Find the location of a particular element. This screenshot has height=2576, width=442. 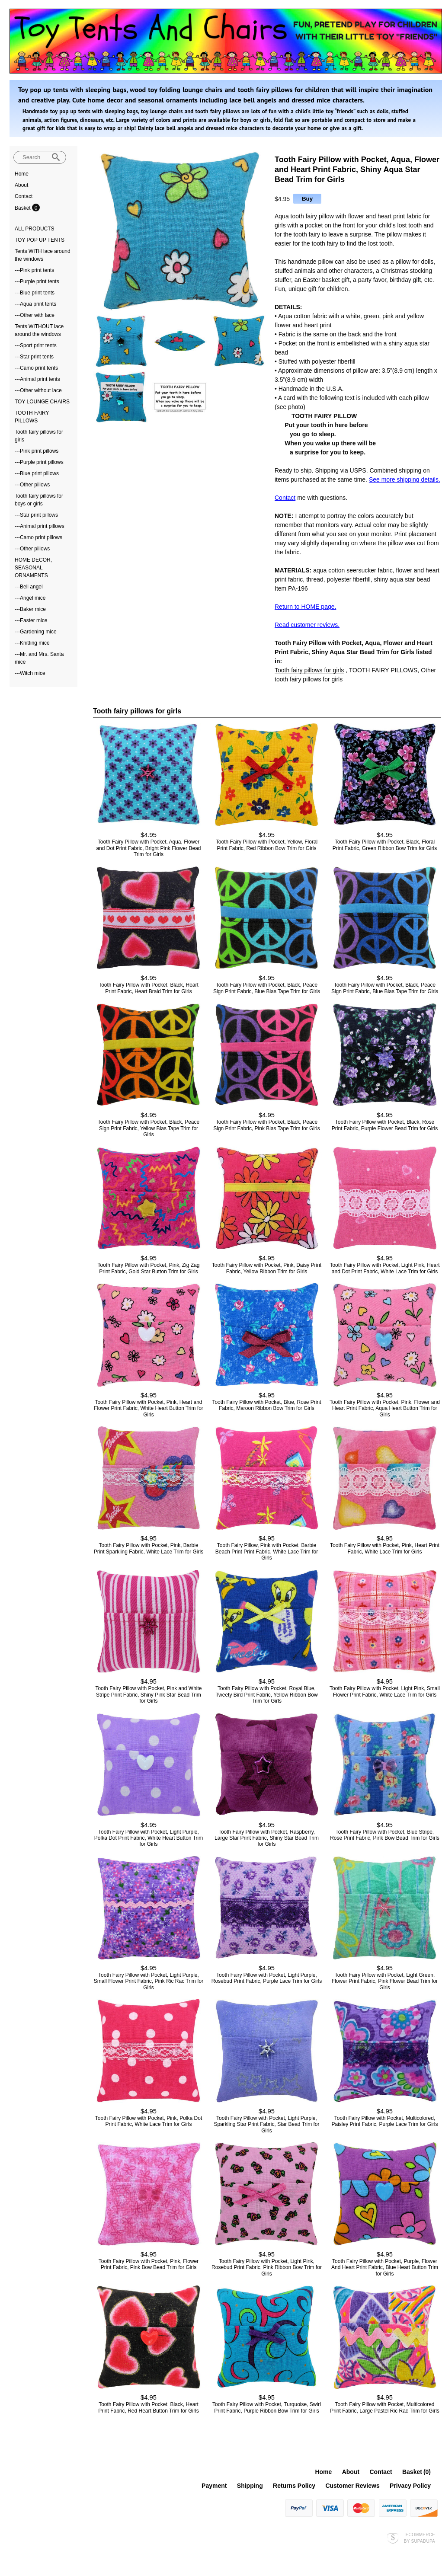

---Star print pillows is located at coordinates (36, 515).